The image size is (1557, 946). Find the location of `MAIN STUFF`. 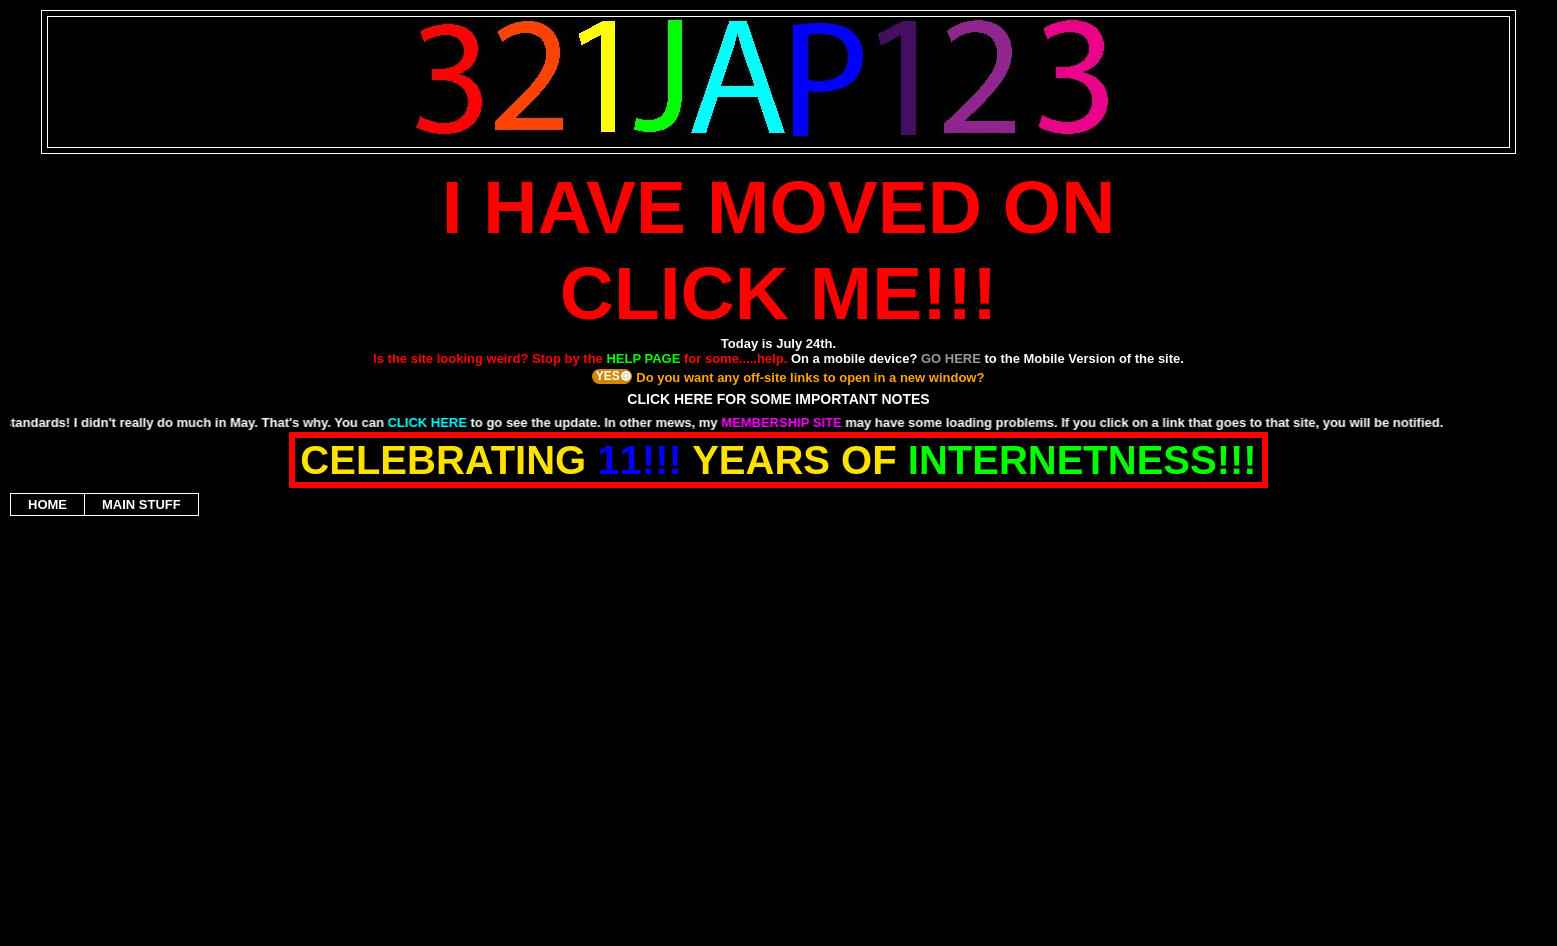

MAIN STUFF is located at coordinates (141, 504).